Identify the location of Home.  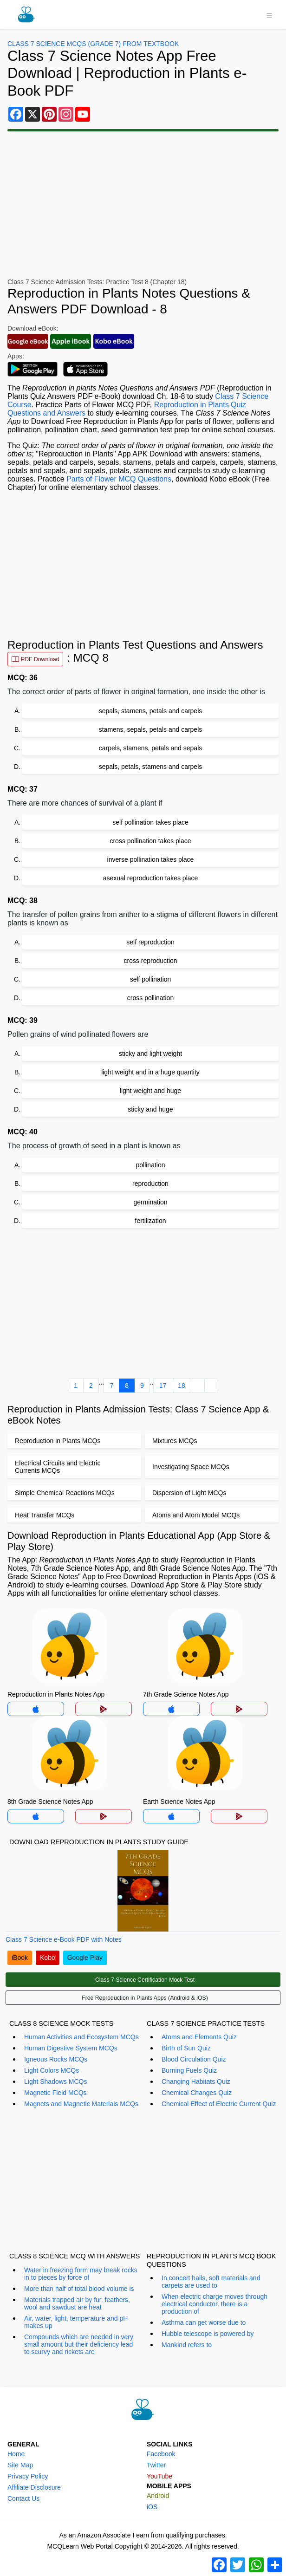
(16, 2454).